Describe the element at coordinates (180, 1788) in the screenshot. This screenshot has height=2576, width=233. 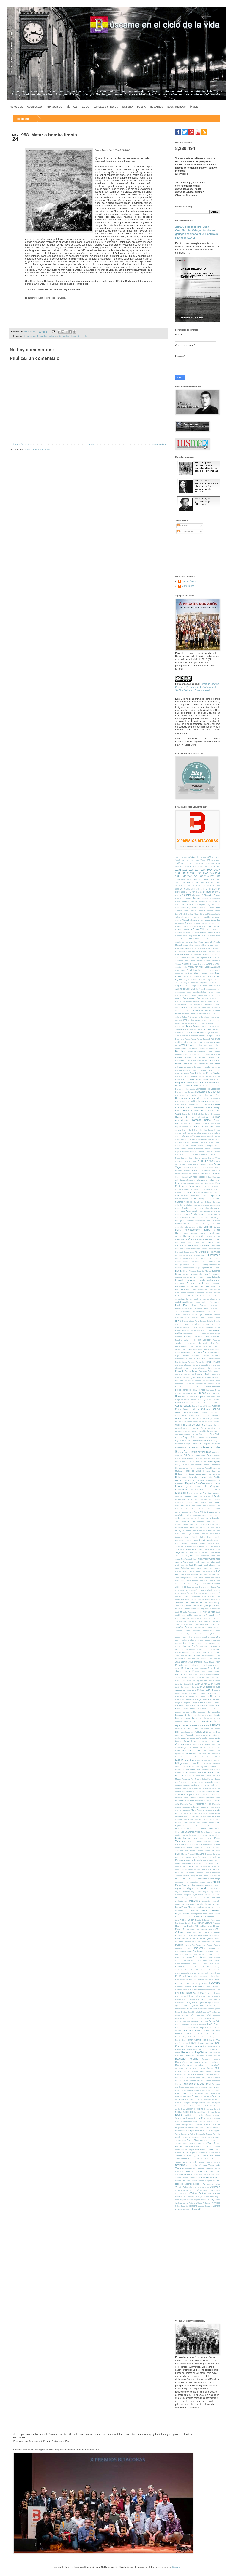
I see `Manuel Otero` at that location.